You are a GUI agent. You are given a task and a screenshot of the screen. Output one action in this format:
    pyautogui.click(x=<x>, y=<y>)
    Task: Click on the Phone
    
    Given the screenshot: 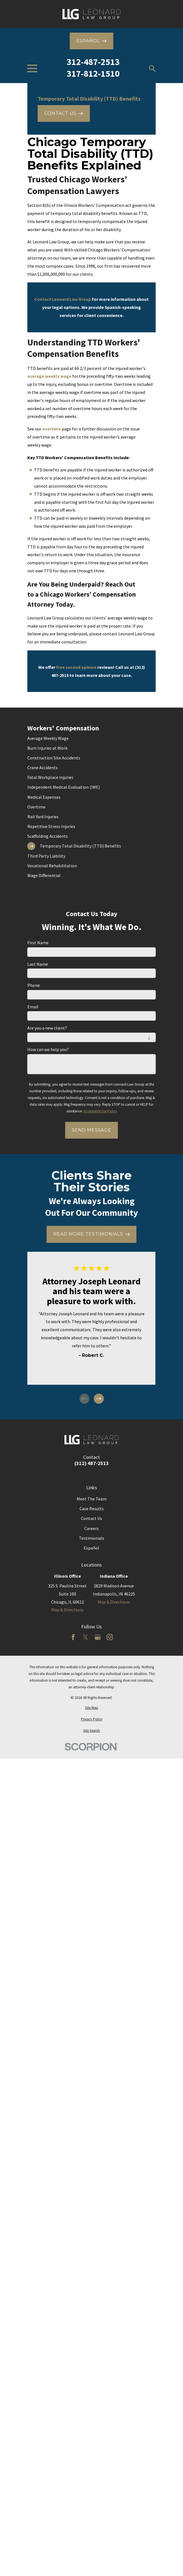 What is the action you would take?
    pyautogui.click(x=33, y=985)
    